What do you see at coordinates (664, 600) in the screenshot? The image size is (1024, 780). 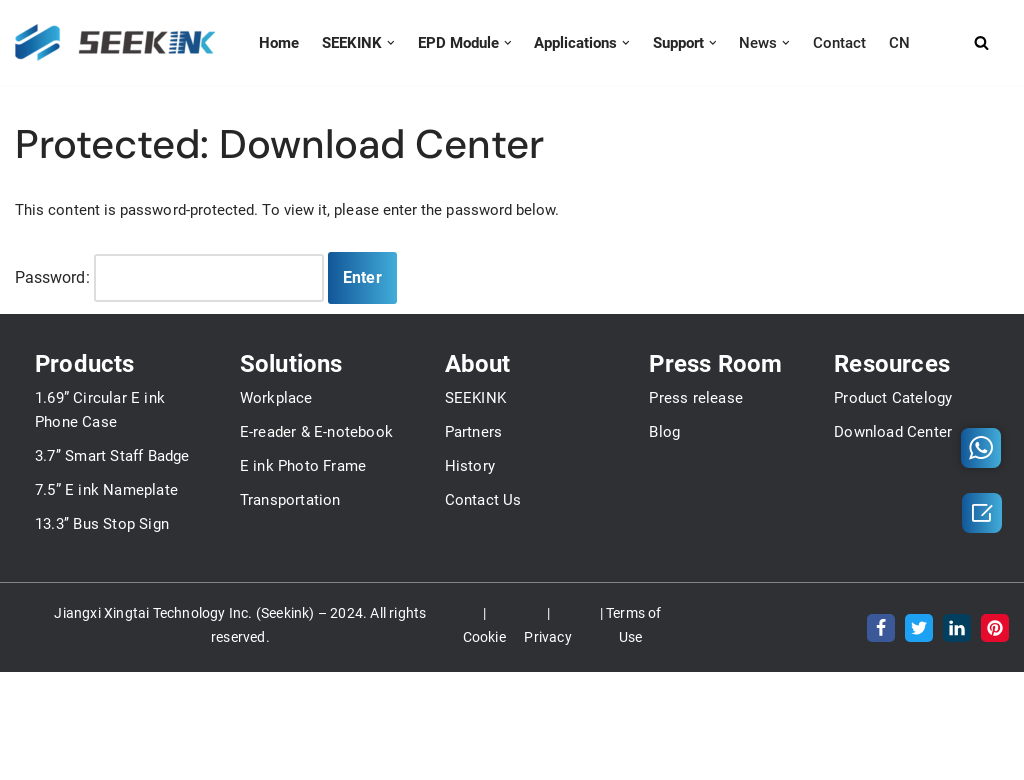 I see `Blog` at bounding box center [664, 600].